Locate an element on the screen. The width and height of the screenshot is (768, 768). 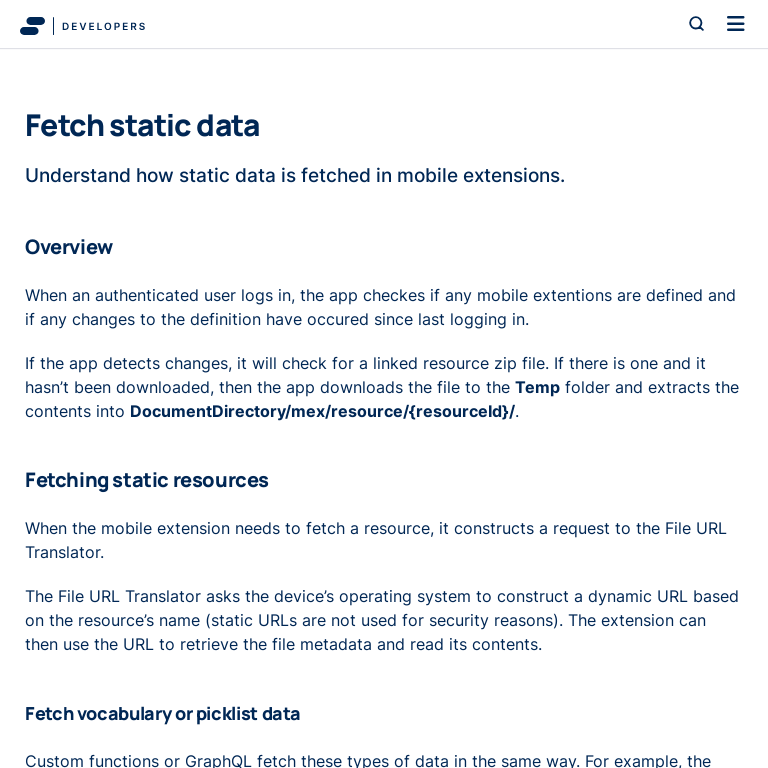
[Toggle navigation] is located at coordinates (736, 24).